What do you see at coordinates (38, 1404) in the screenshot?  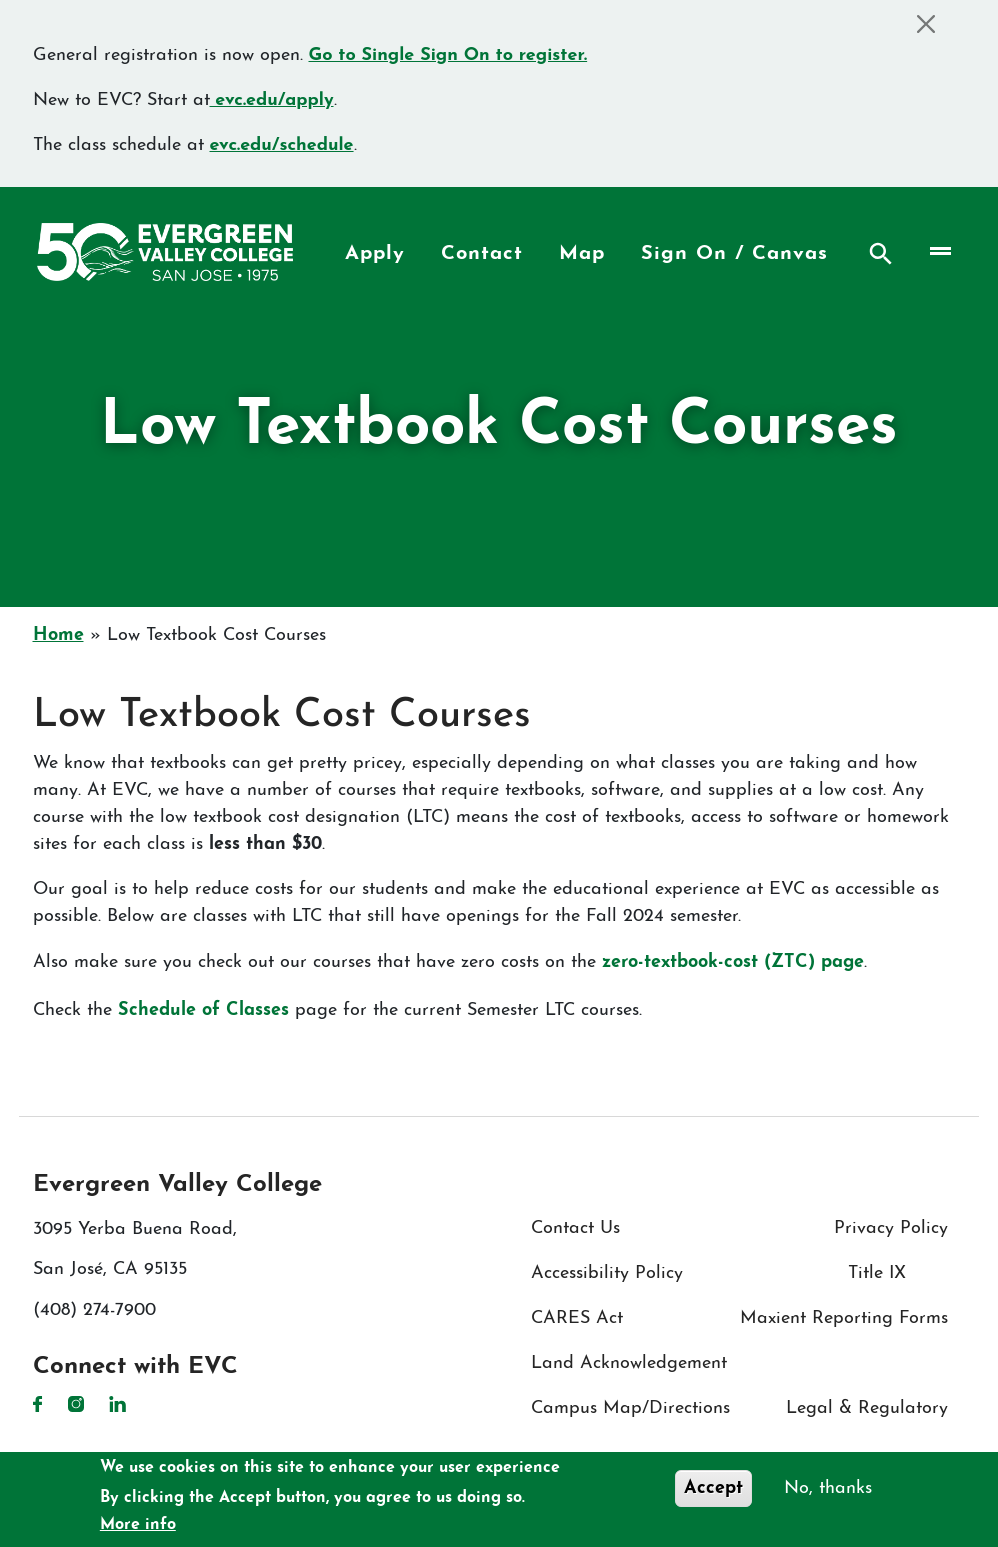 I see `Facebook [Facebook link]` at bounding box center [38, 1404].